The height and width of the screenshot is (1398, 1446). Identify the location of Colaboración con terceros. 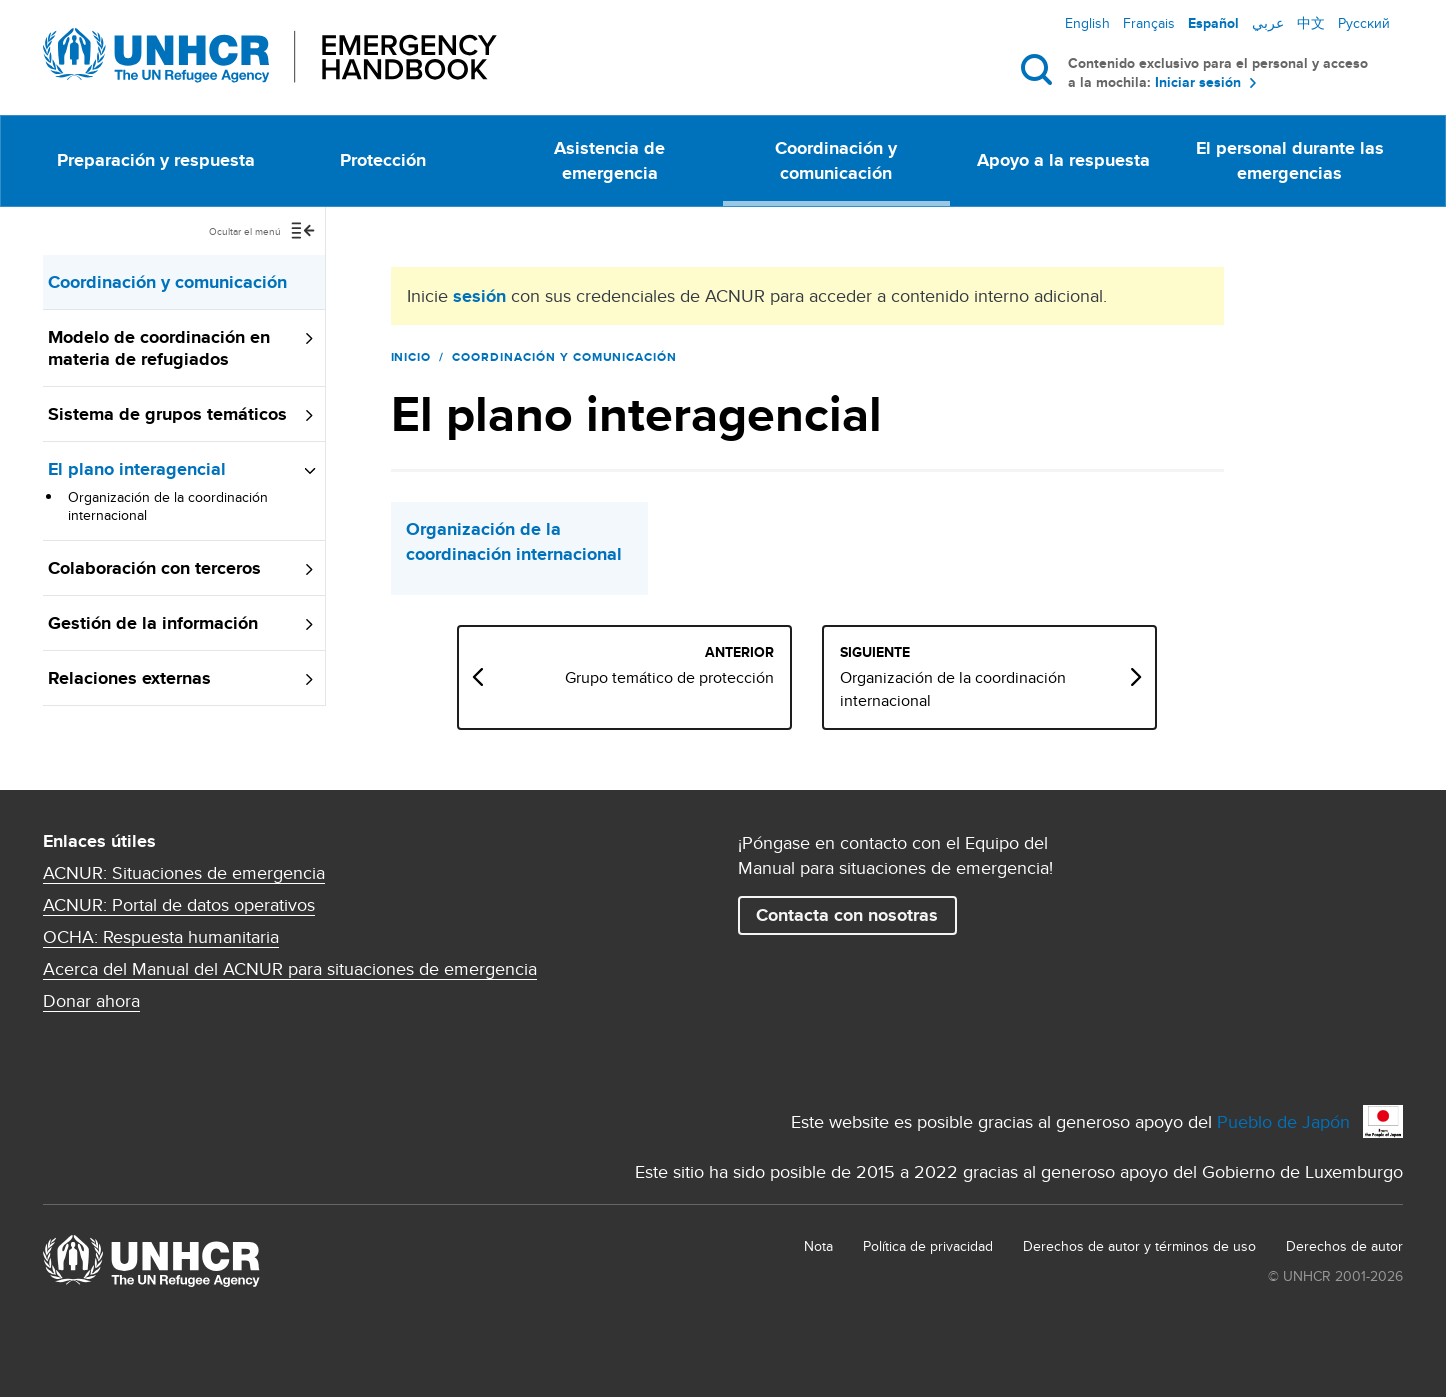
(154, 568).